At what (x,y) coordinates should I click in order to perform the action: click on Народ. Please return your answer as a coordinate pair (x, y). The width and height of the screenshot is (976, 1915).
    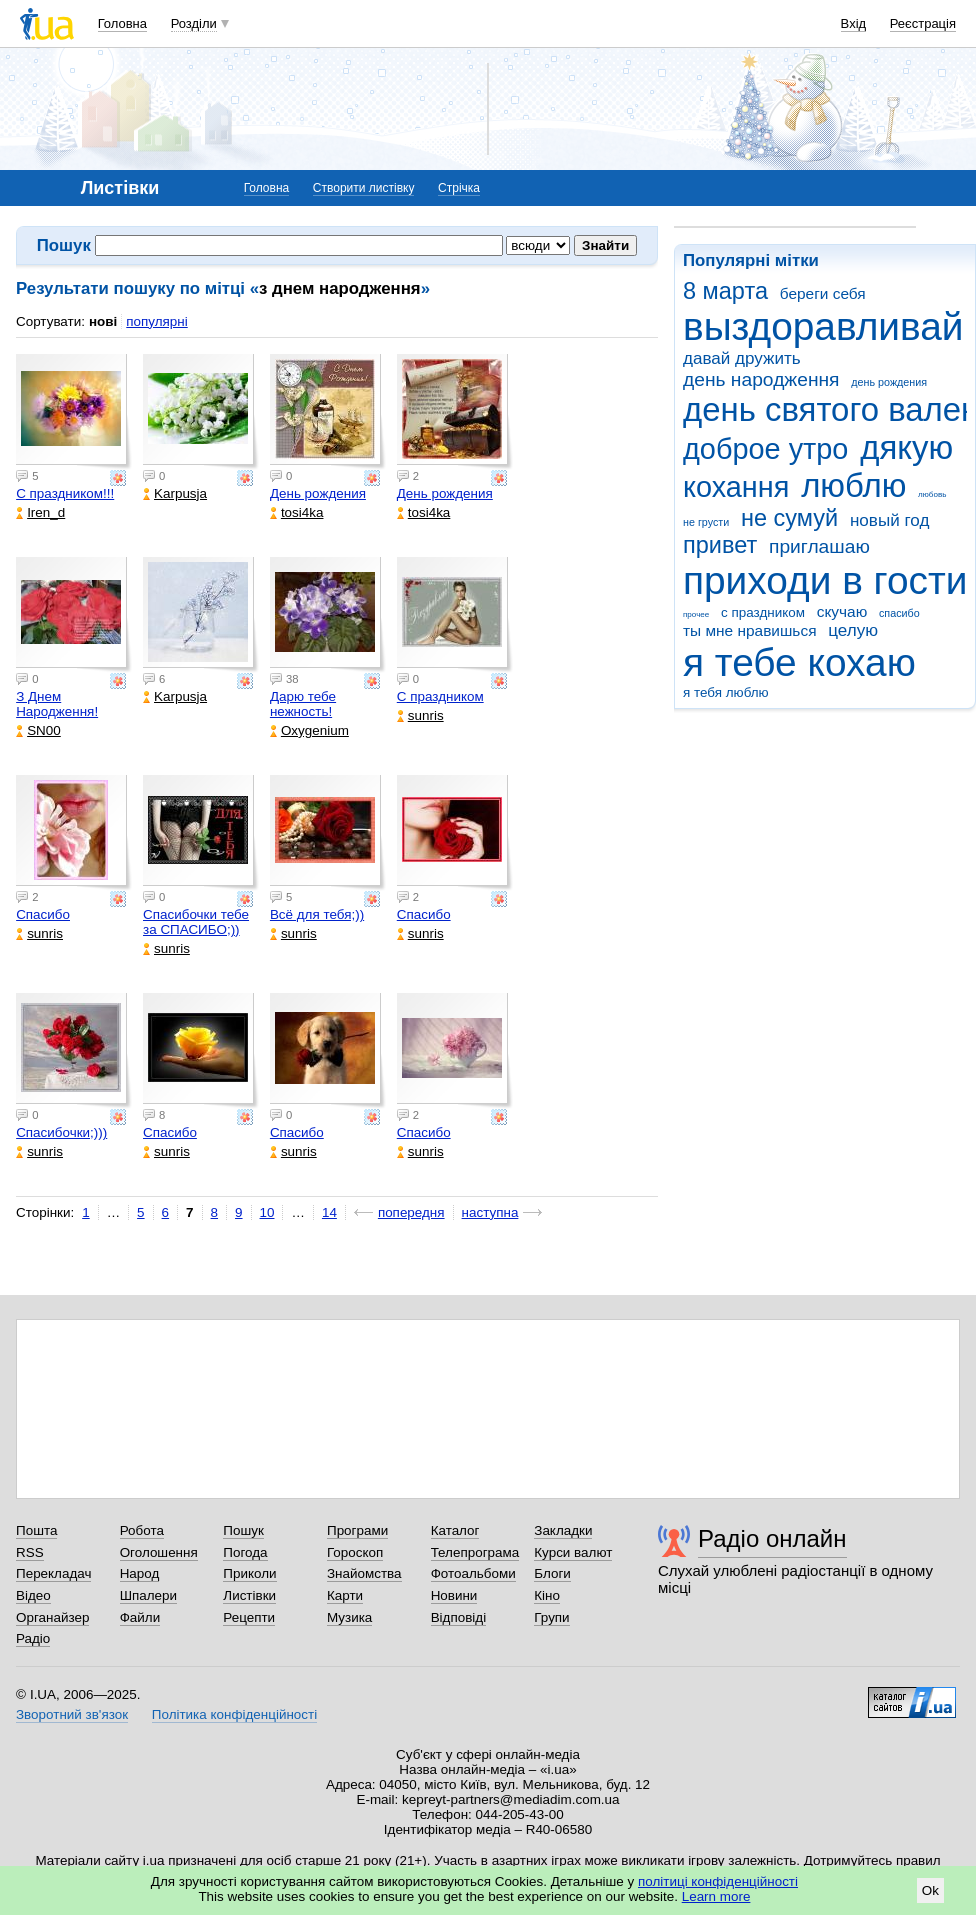
    Looking at the image, I should click on (140, 1573).